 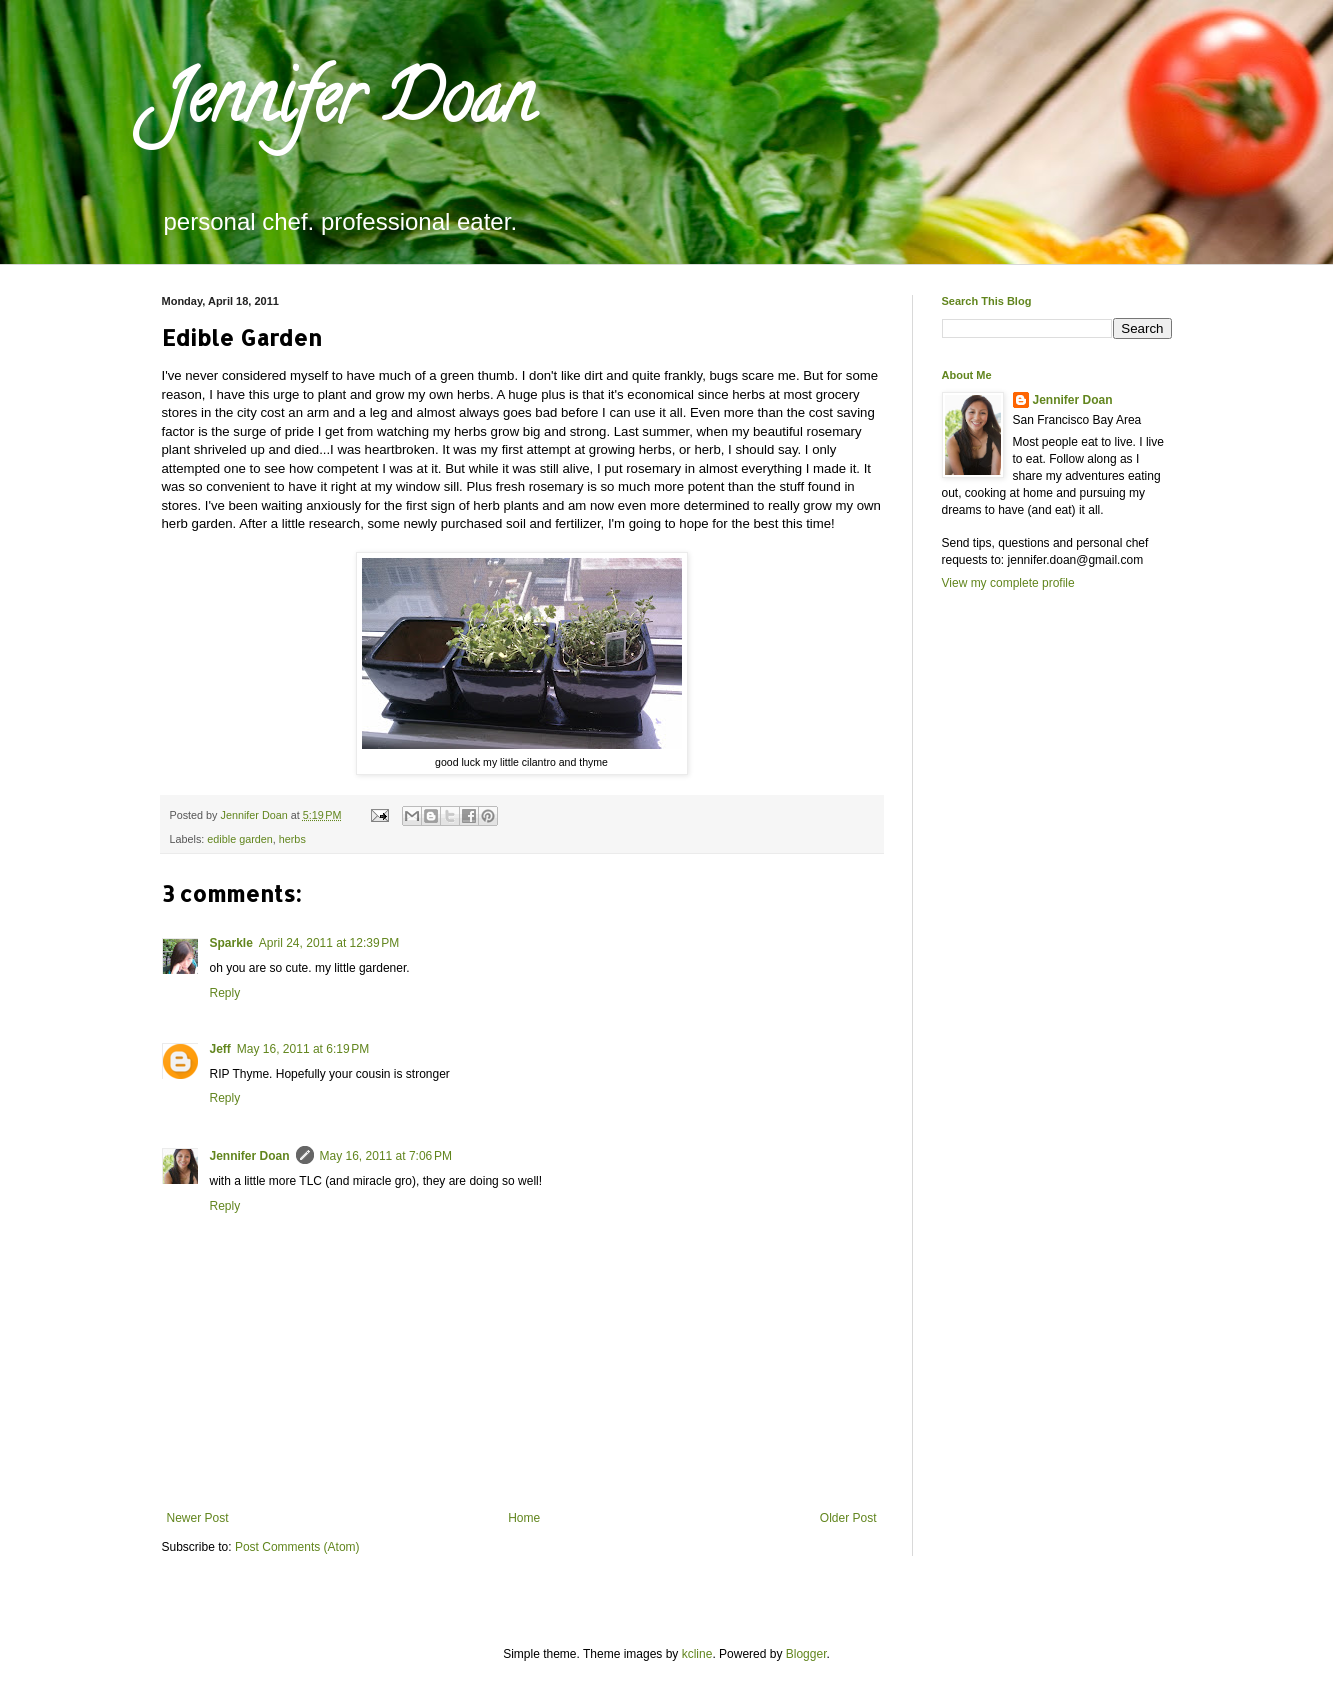 What do you see at coordinates (231, 943) in the screenshot?
I see `Sparkle` at bounding box center [231, 943].